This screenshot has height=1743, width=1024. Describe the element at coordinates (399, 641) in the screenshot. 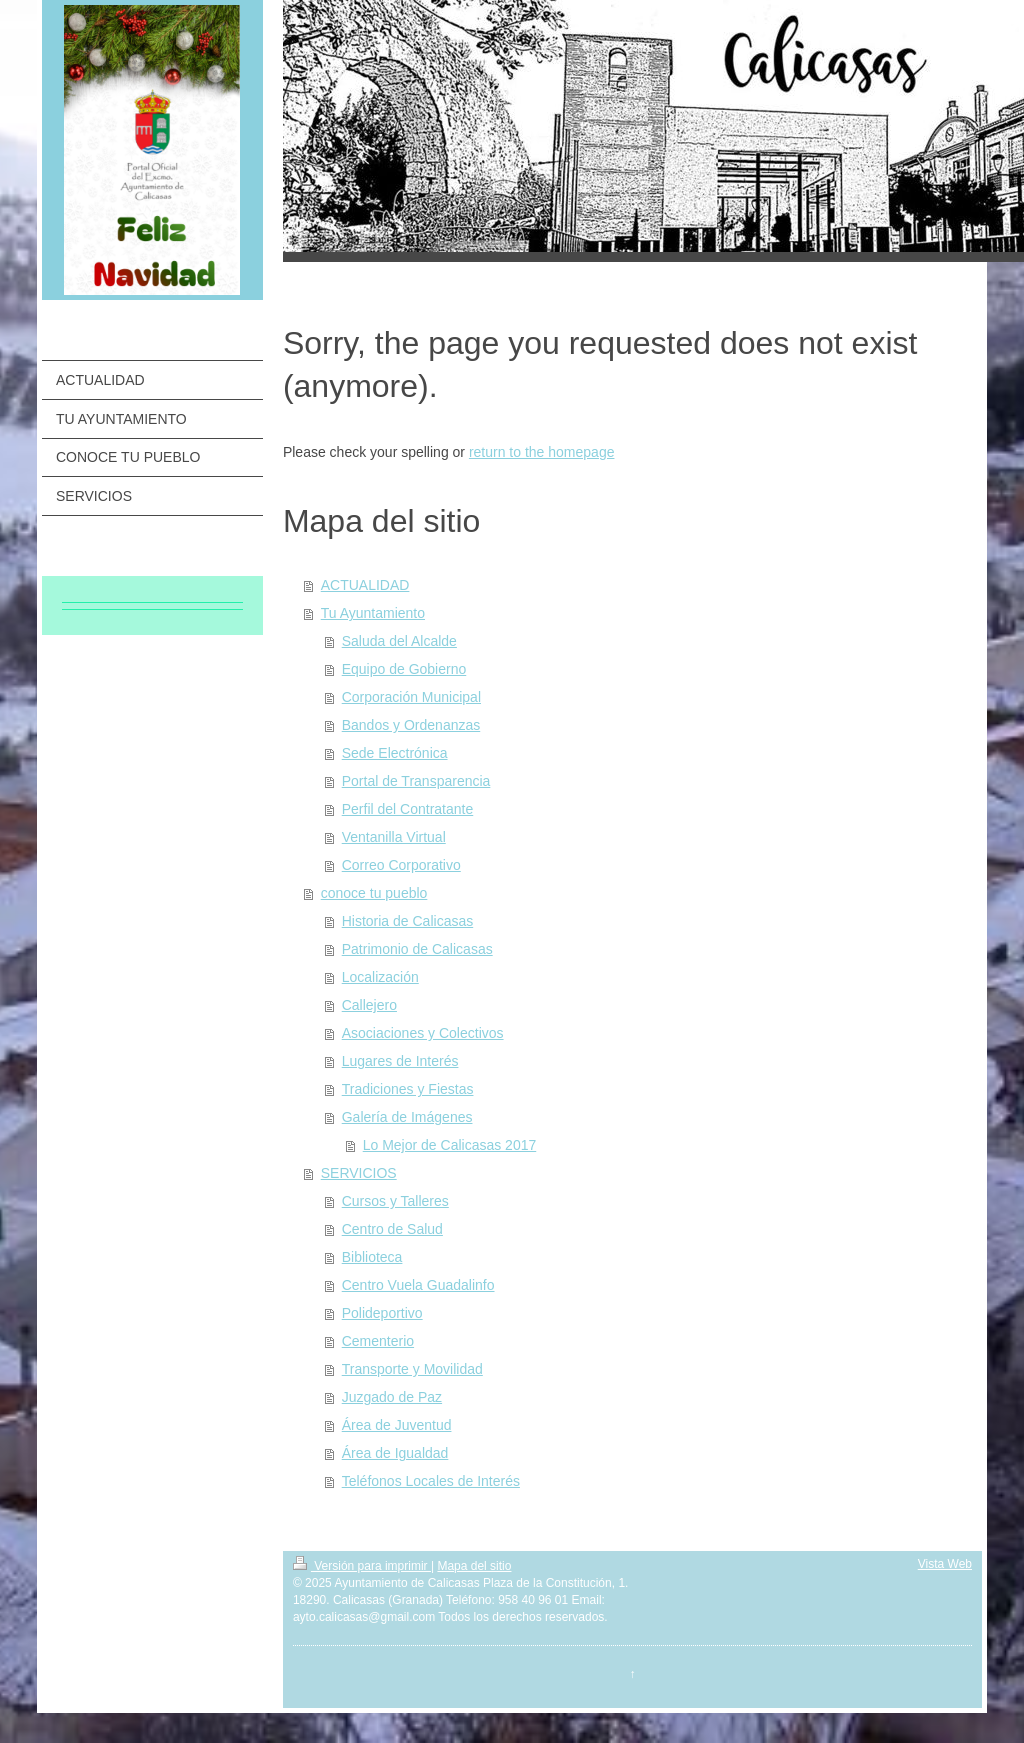

I see `Saluda del Alcalde` at that location.